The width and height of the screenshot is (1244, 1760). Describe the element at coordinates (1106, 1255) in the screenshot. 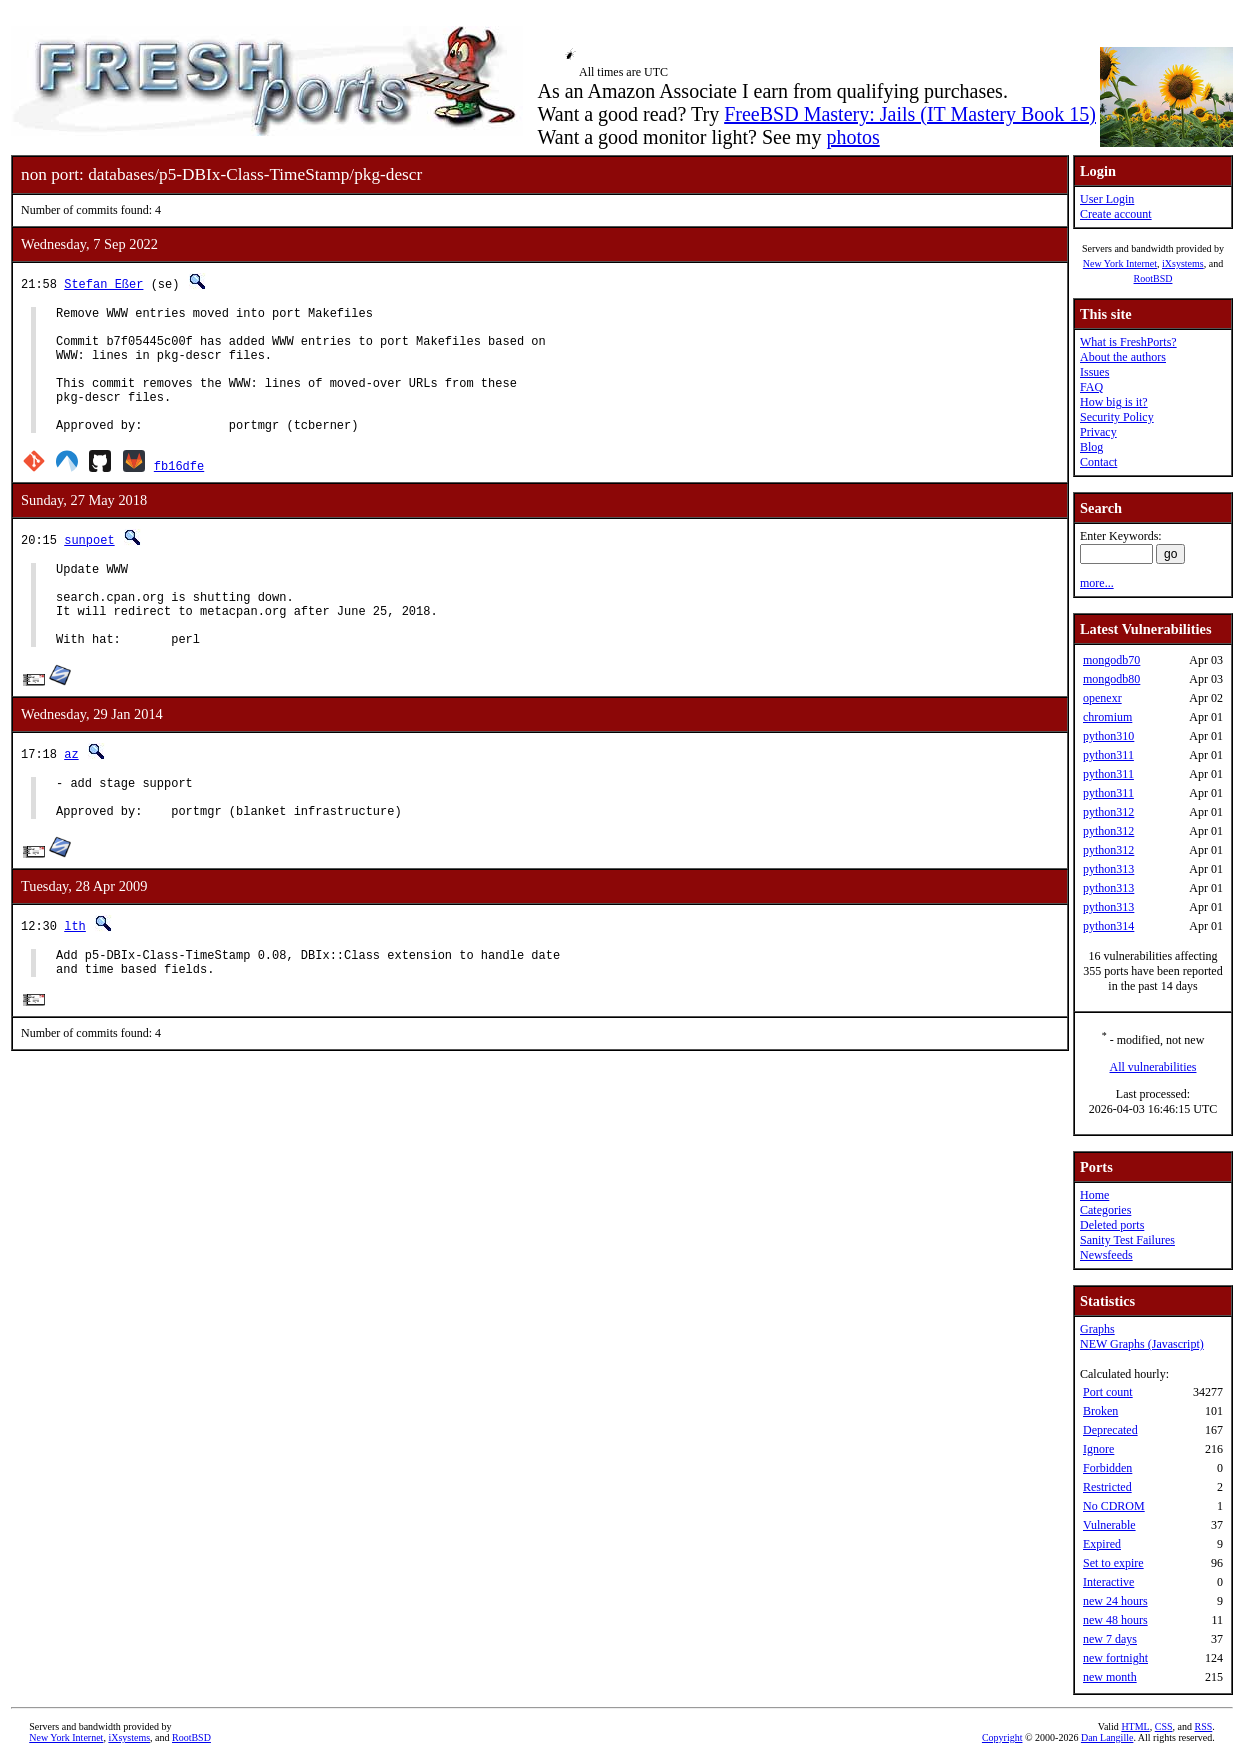

I see `Newsfeeds` at that location.